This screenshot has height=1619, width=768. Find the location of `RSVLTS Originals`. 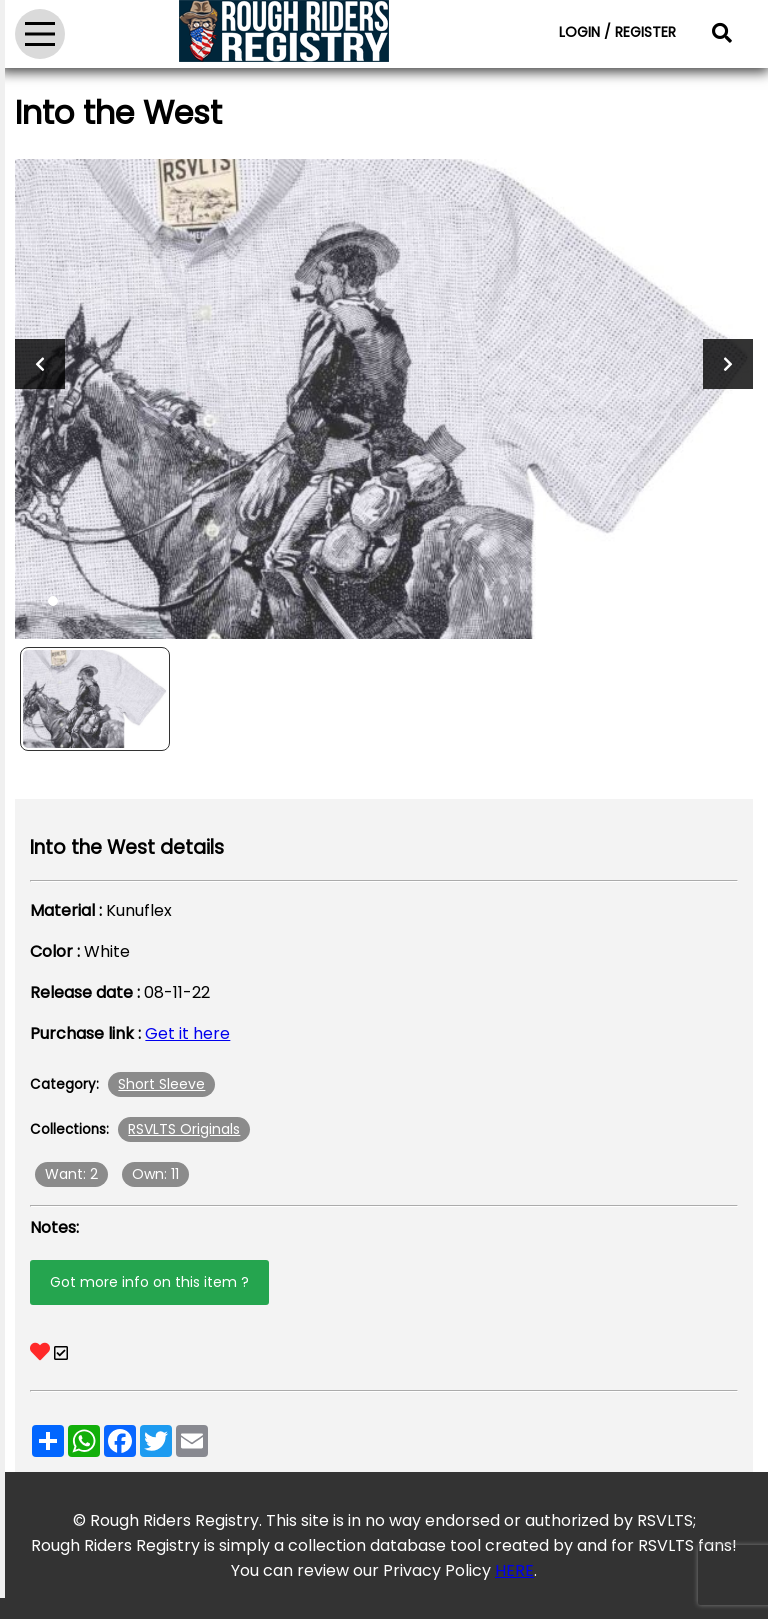

RSVLTS Originals is located at coordinates (184, 1129).